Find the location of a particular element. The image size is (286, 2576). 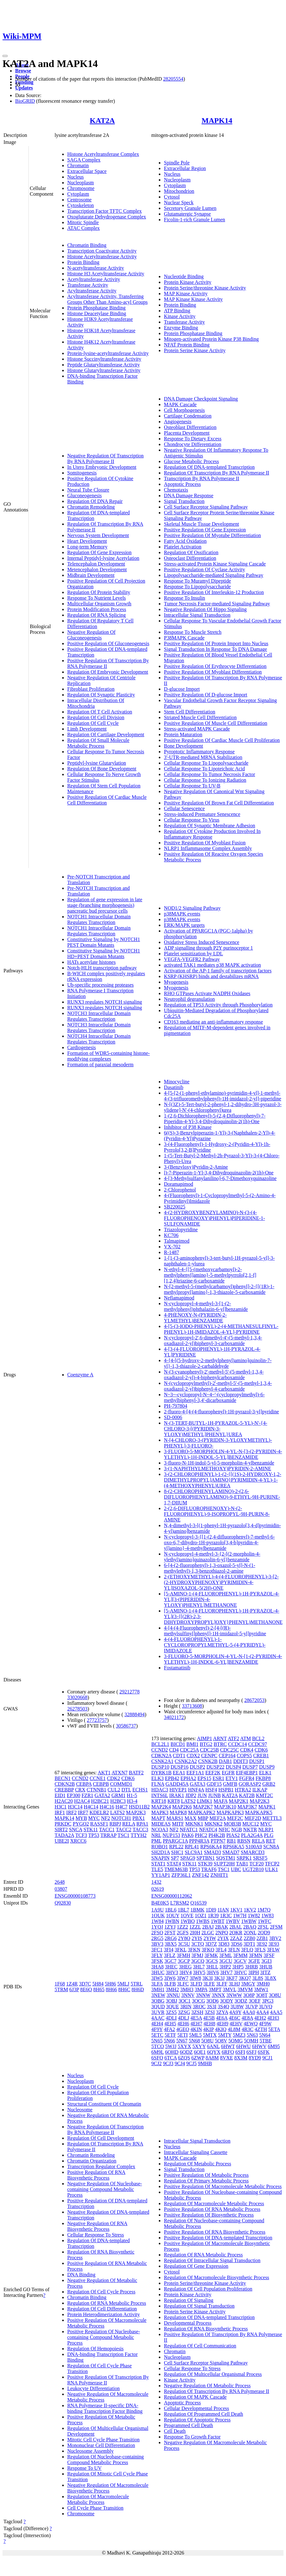

5H86 is located at coordinates (110, 1983).